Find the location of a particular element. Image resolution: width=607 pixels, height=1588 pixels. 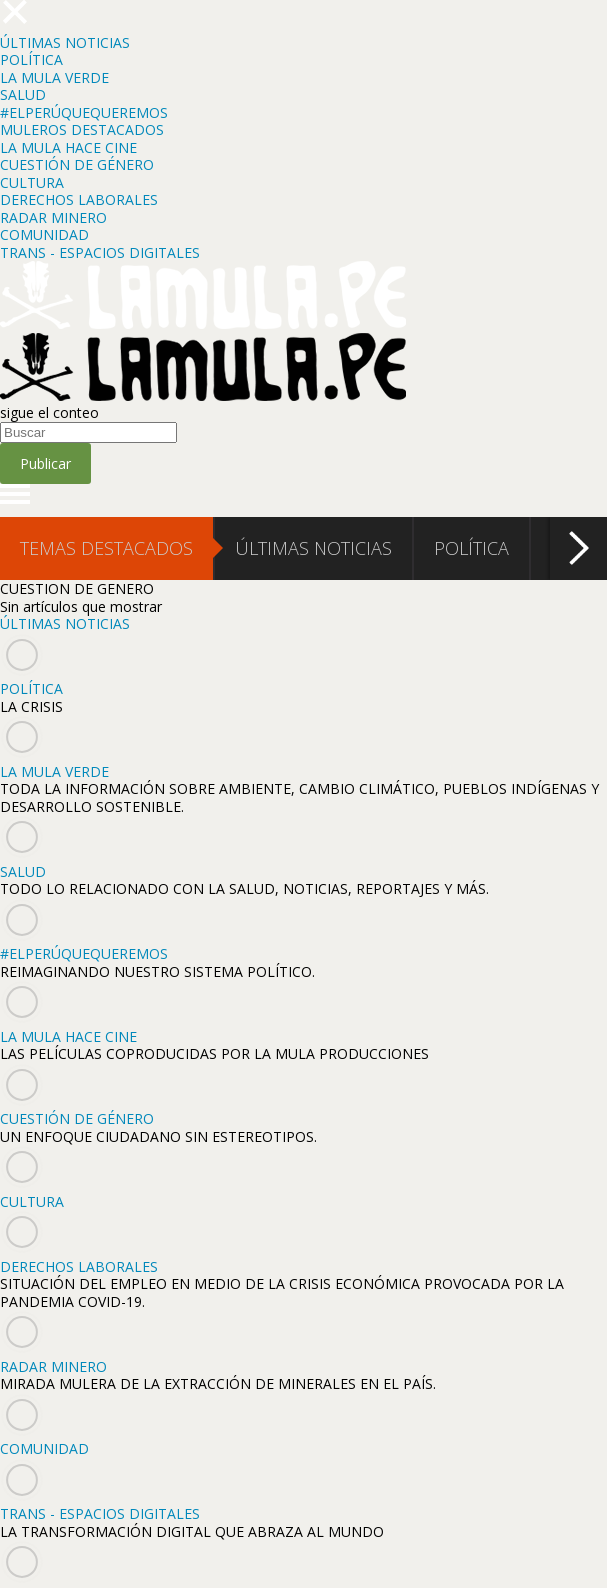

SALUD is located at coordinates (23, 94).